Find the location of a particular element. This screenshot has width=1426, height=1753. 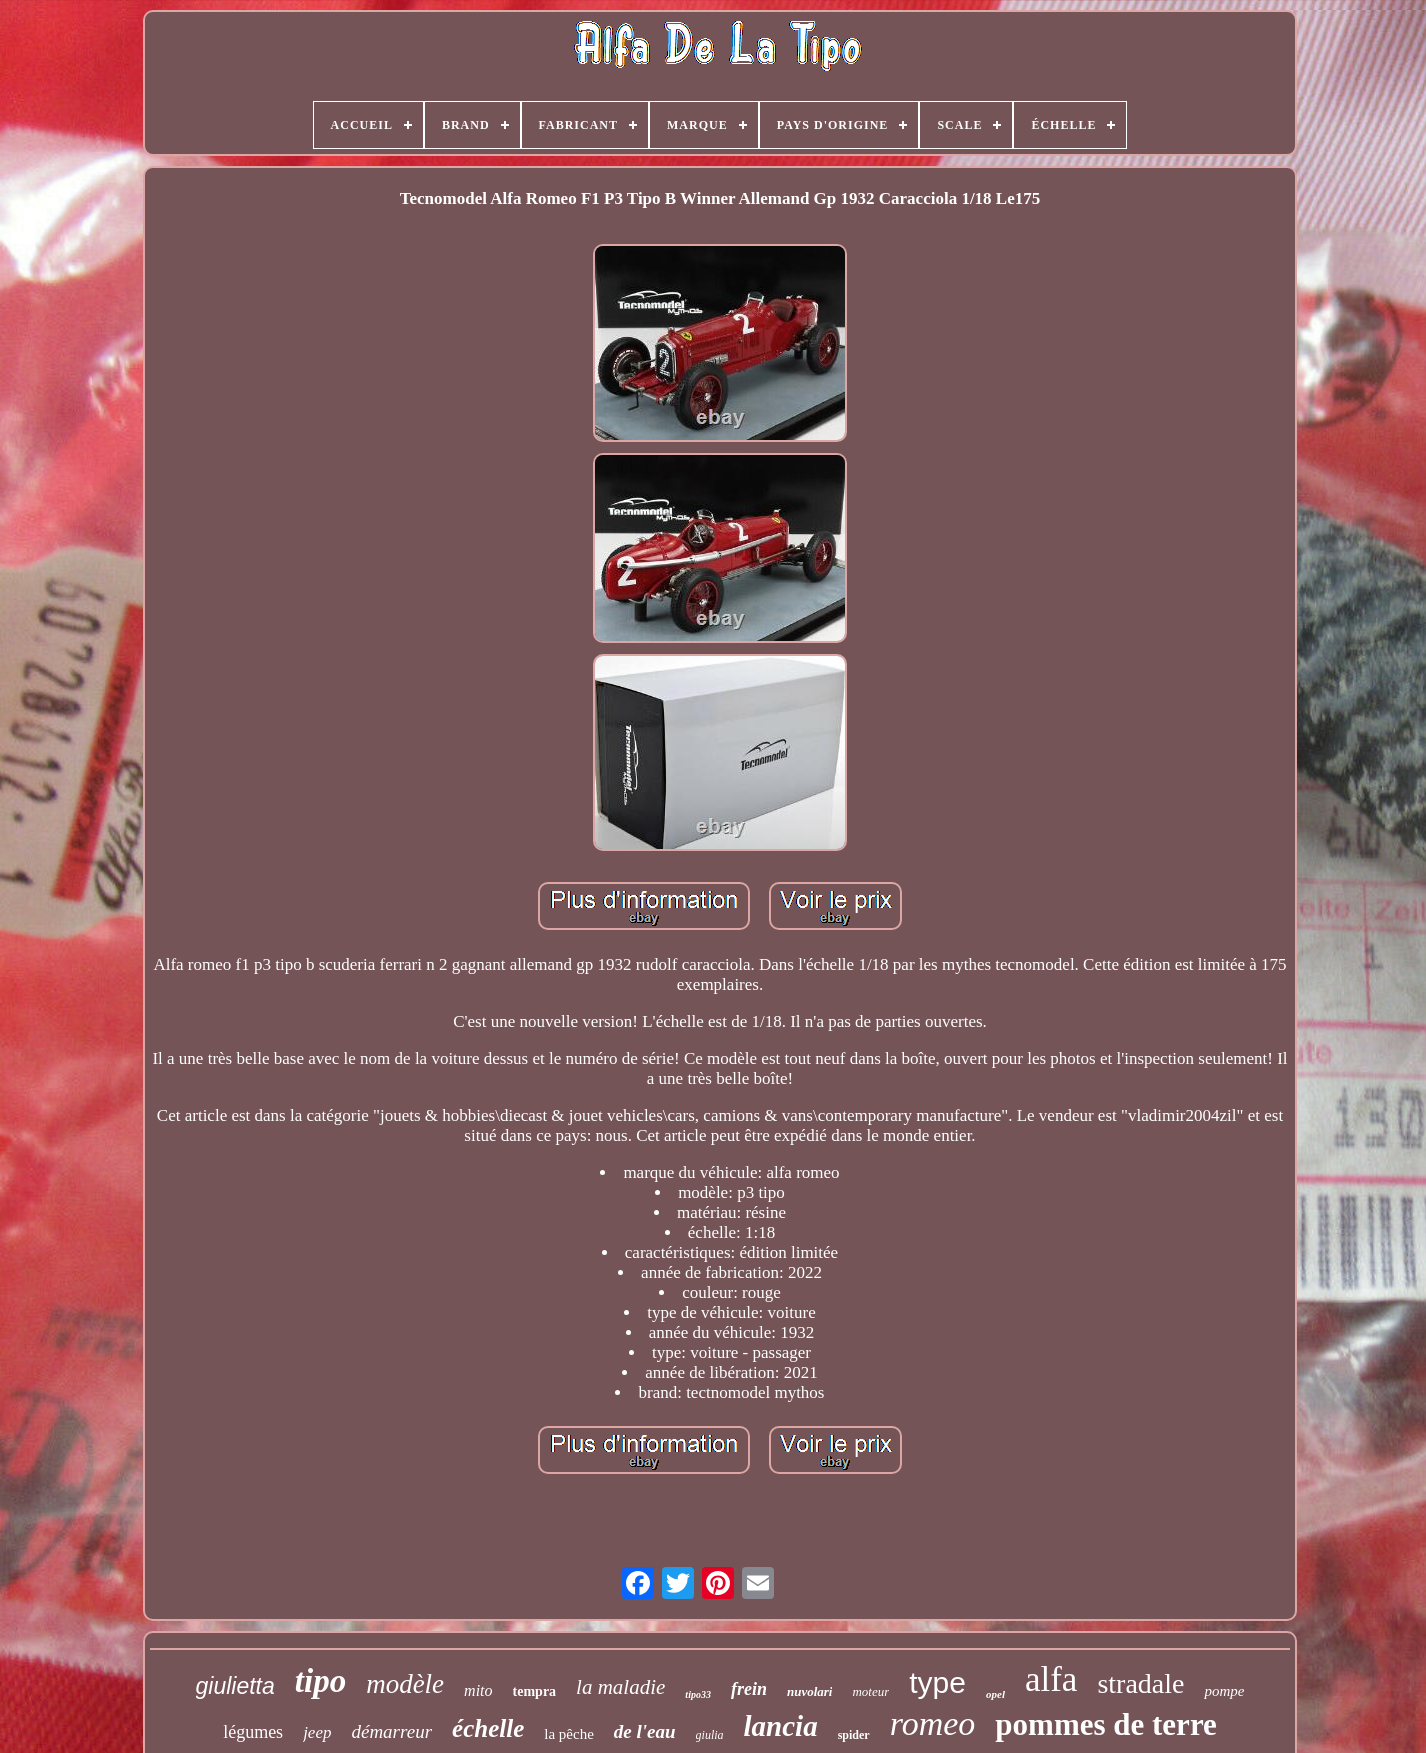

stradale is located at coordinates (1140, 1683).